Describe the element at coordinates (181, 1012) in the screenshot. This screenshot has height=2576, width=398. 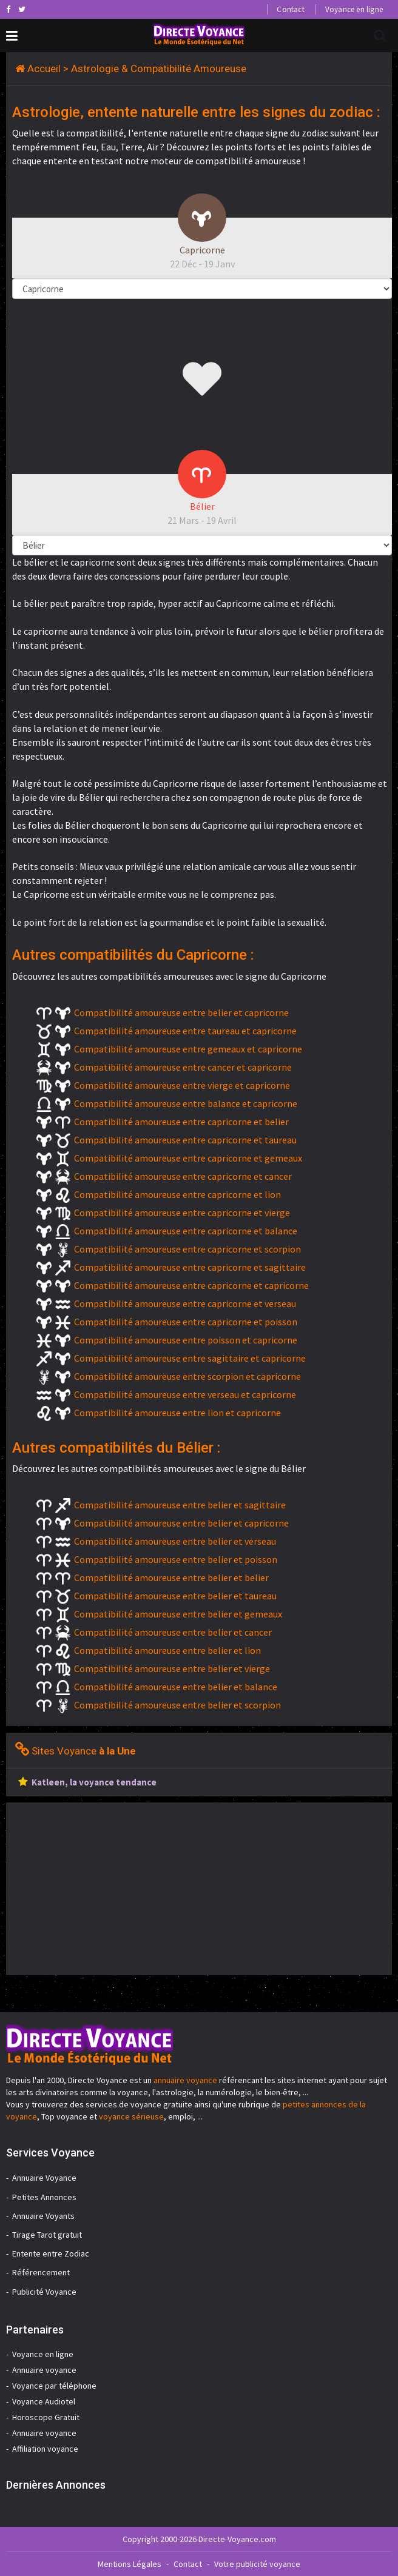
I see `Compatibilité amoureuse entre belier et capricorne` at that location.